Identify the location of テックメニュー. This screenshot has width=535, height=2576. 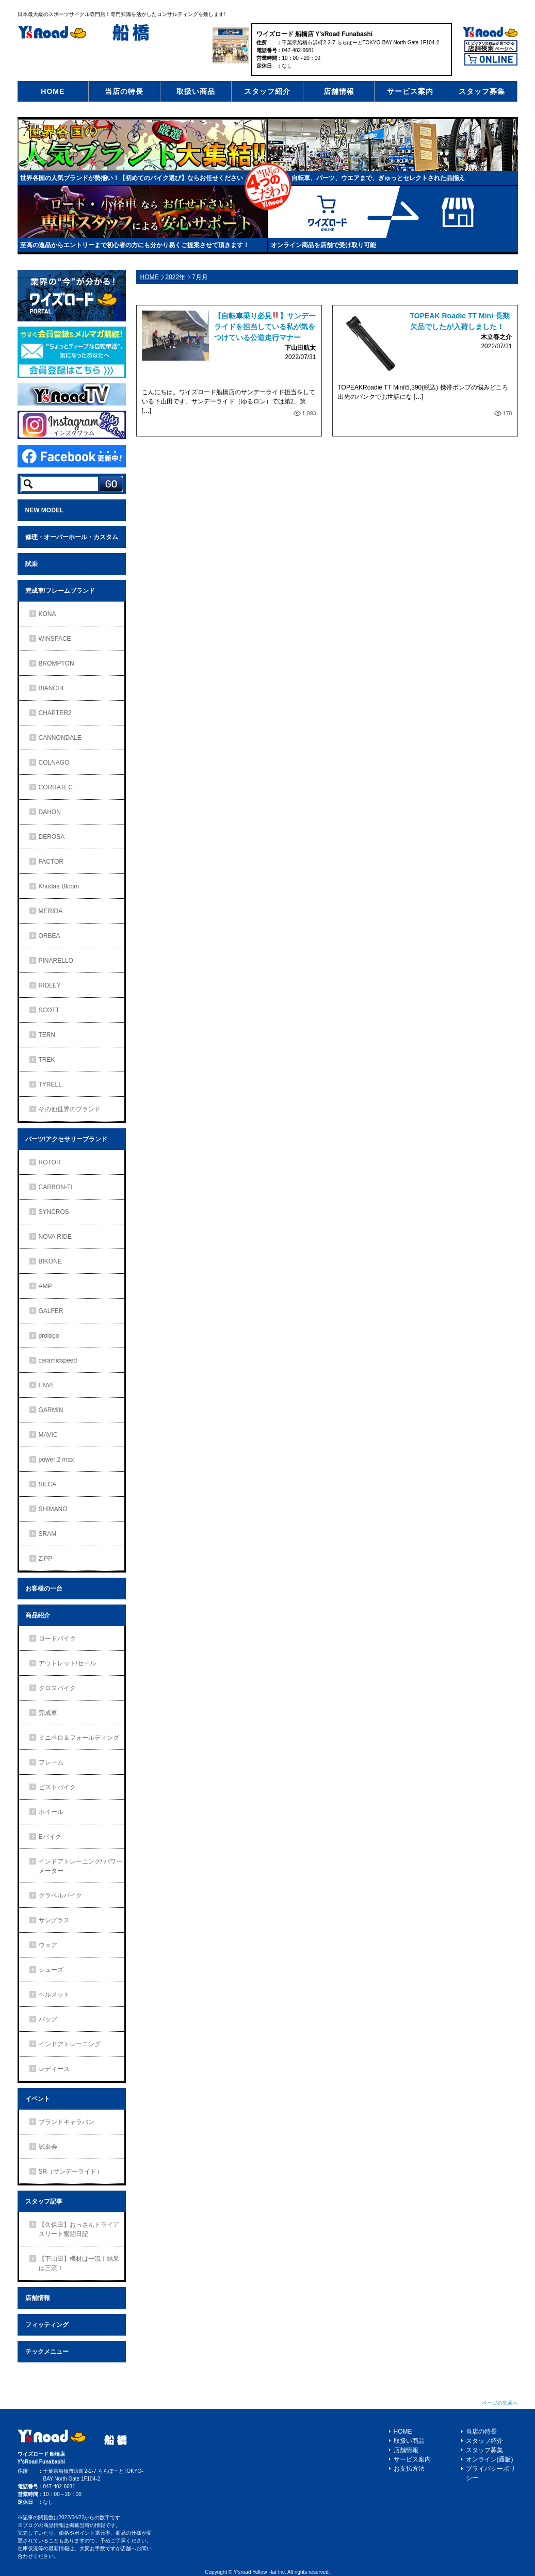
(47, 2351).